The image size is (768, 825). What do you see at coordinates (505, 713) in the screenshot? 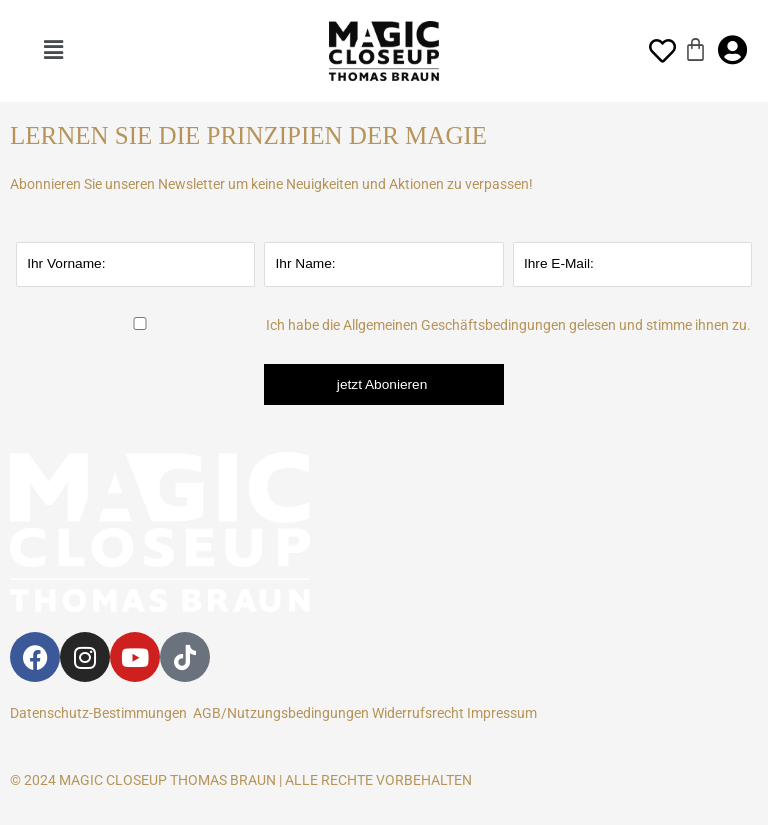
I see `Impressum` at bounding box center [505, 713].